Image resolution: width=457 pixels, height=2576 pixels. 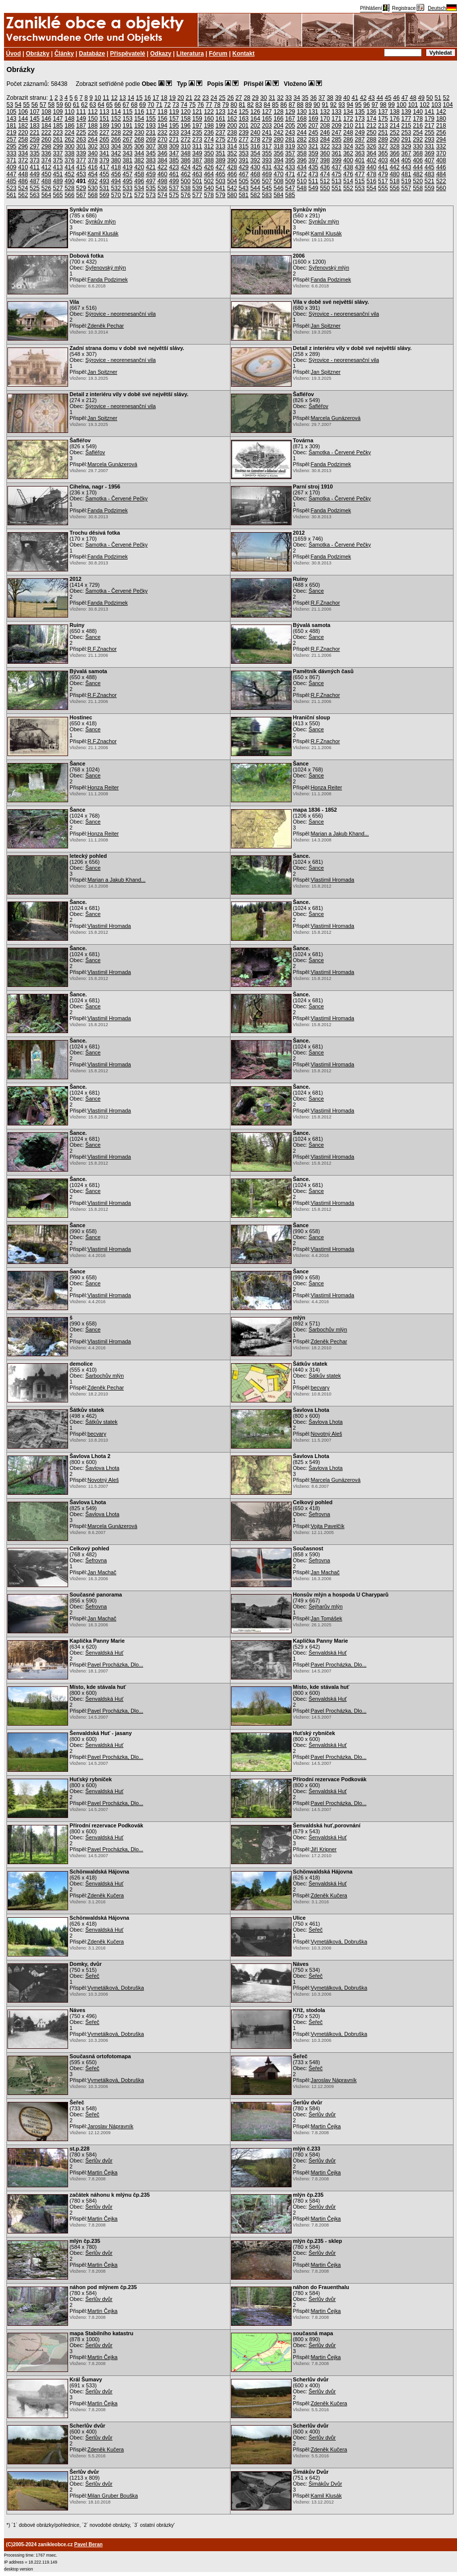 What do you see at coordinates (232, 111) in the screenshot?
I see `124` at bounding box center [232, 111].